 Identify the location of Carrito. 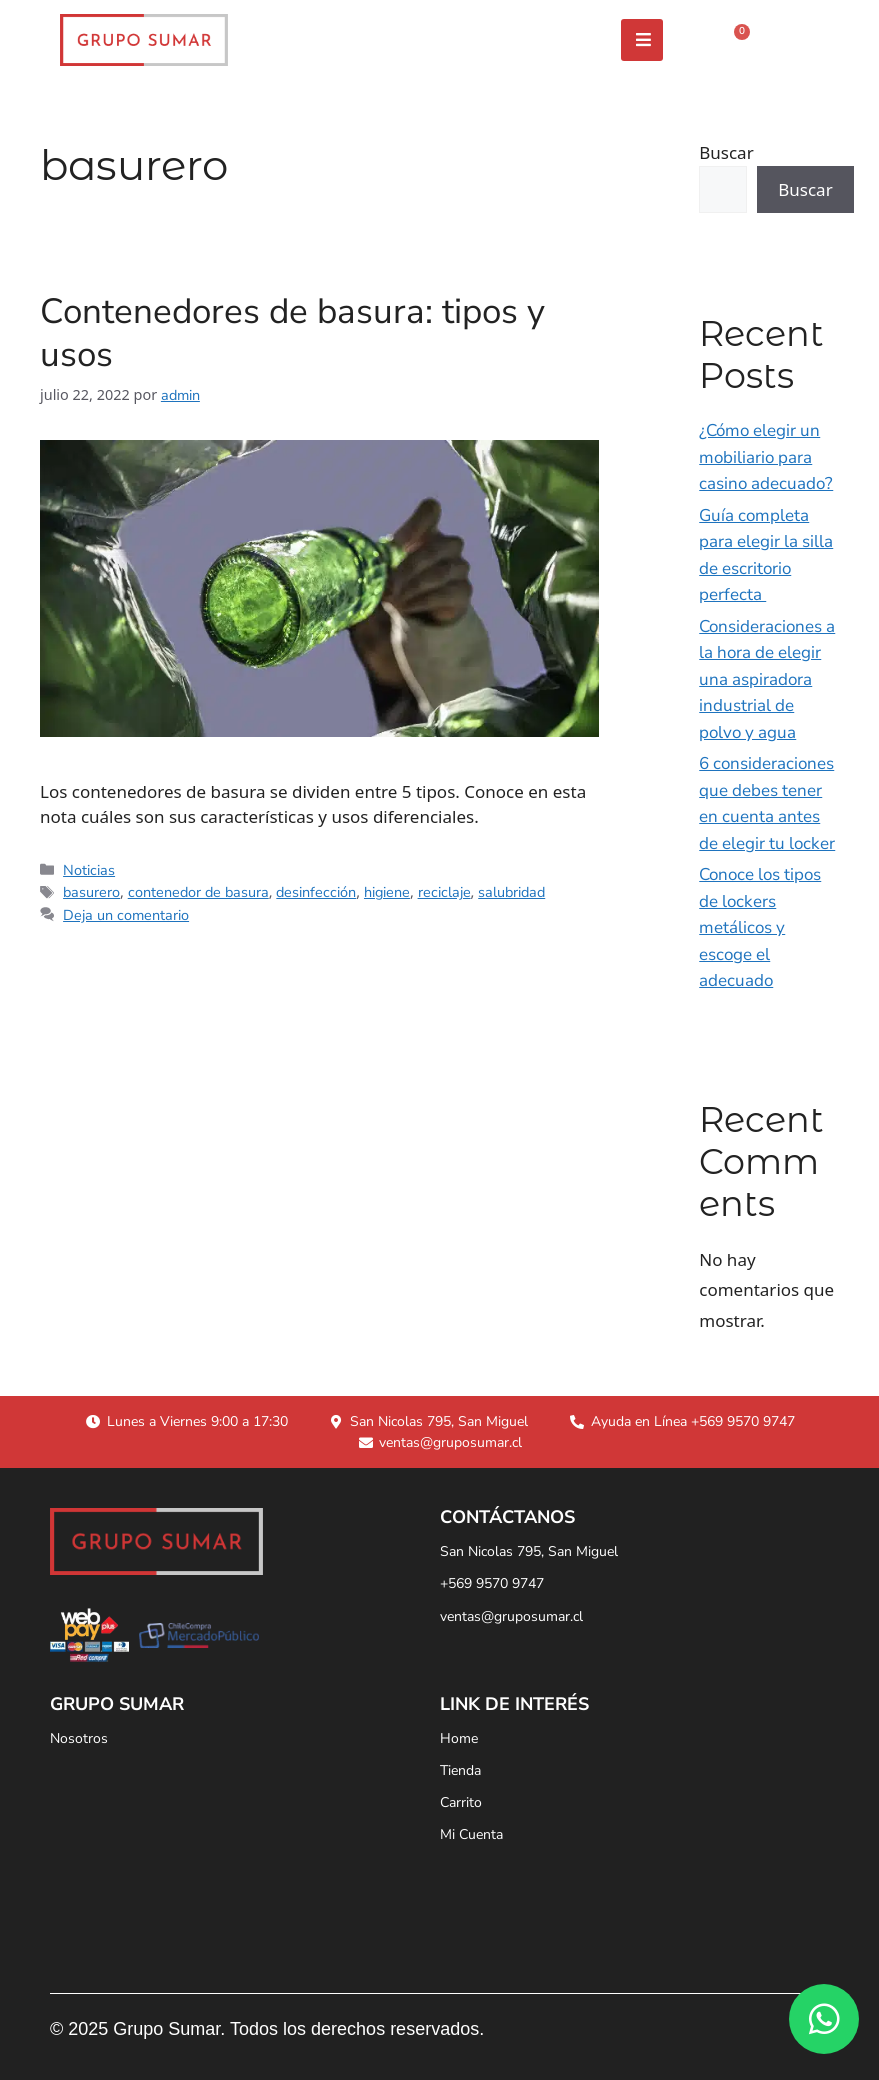
(461, 1802).